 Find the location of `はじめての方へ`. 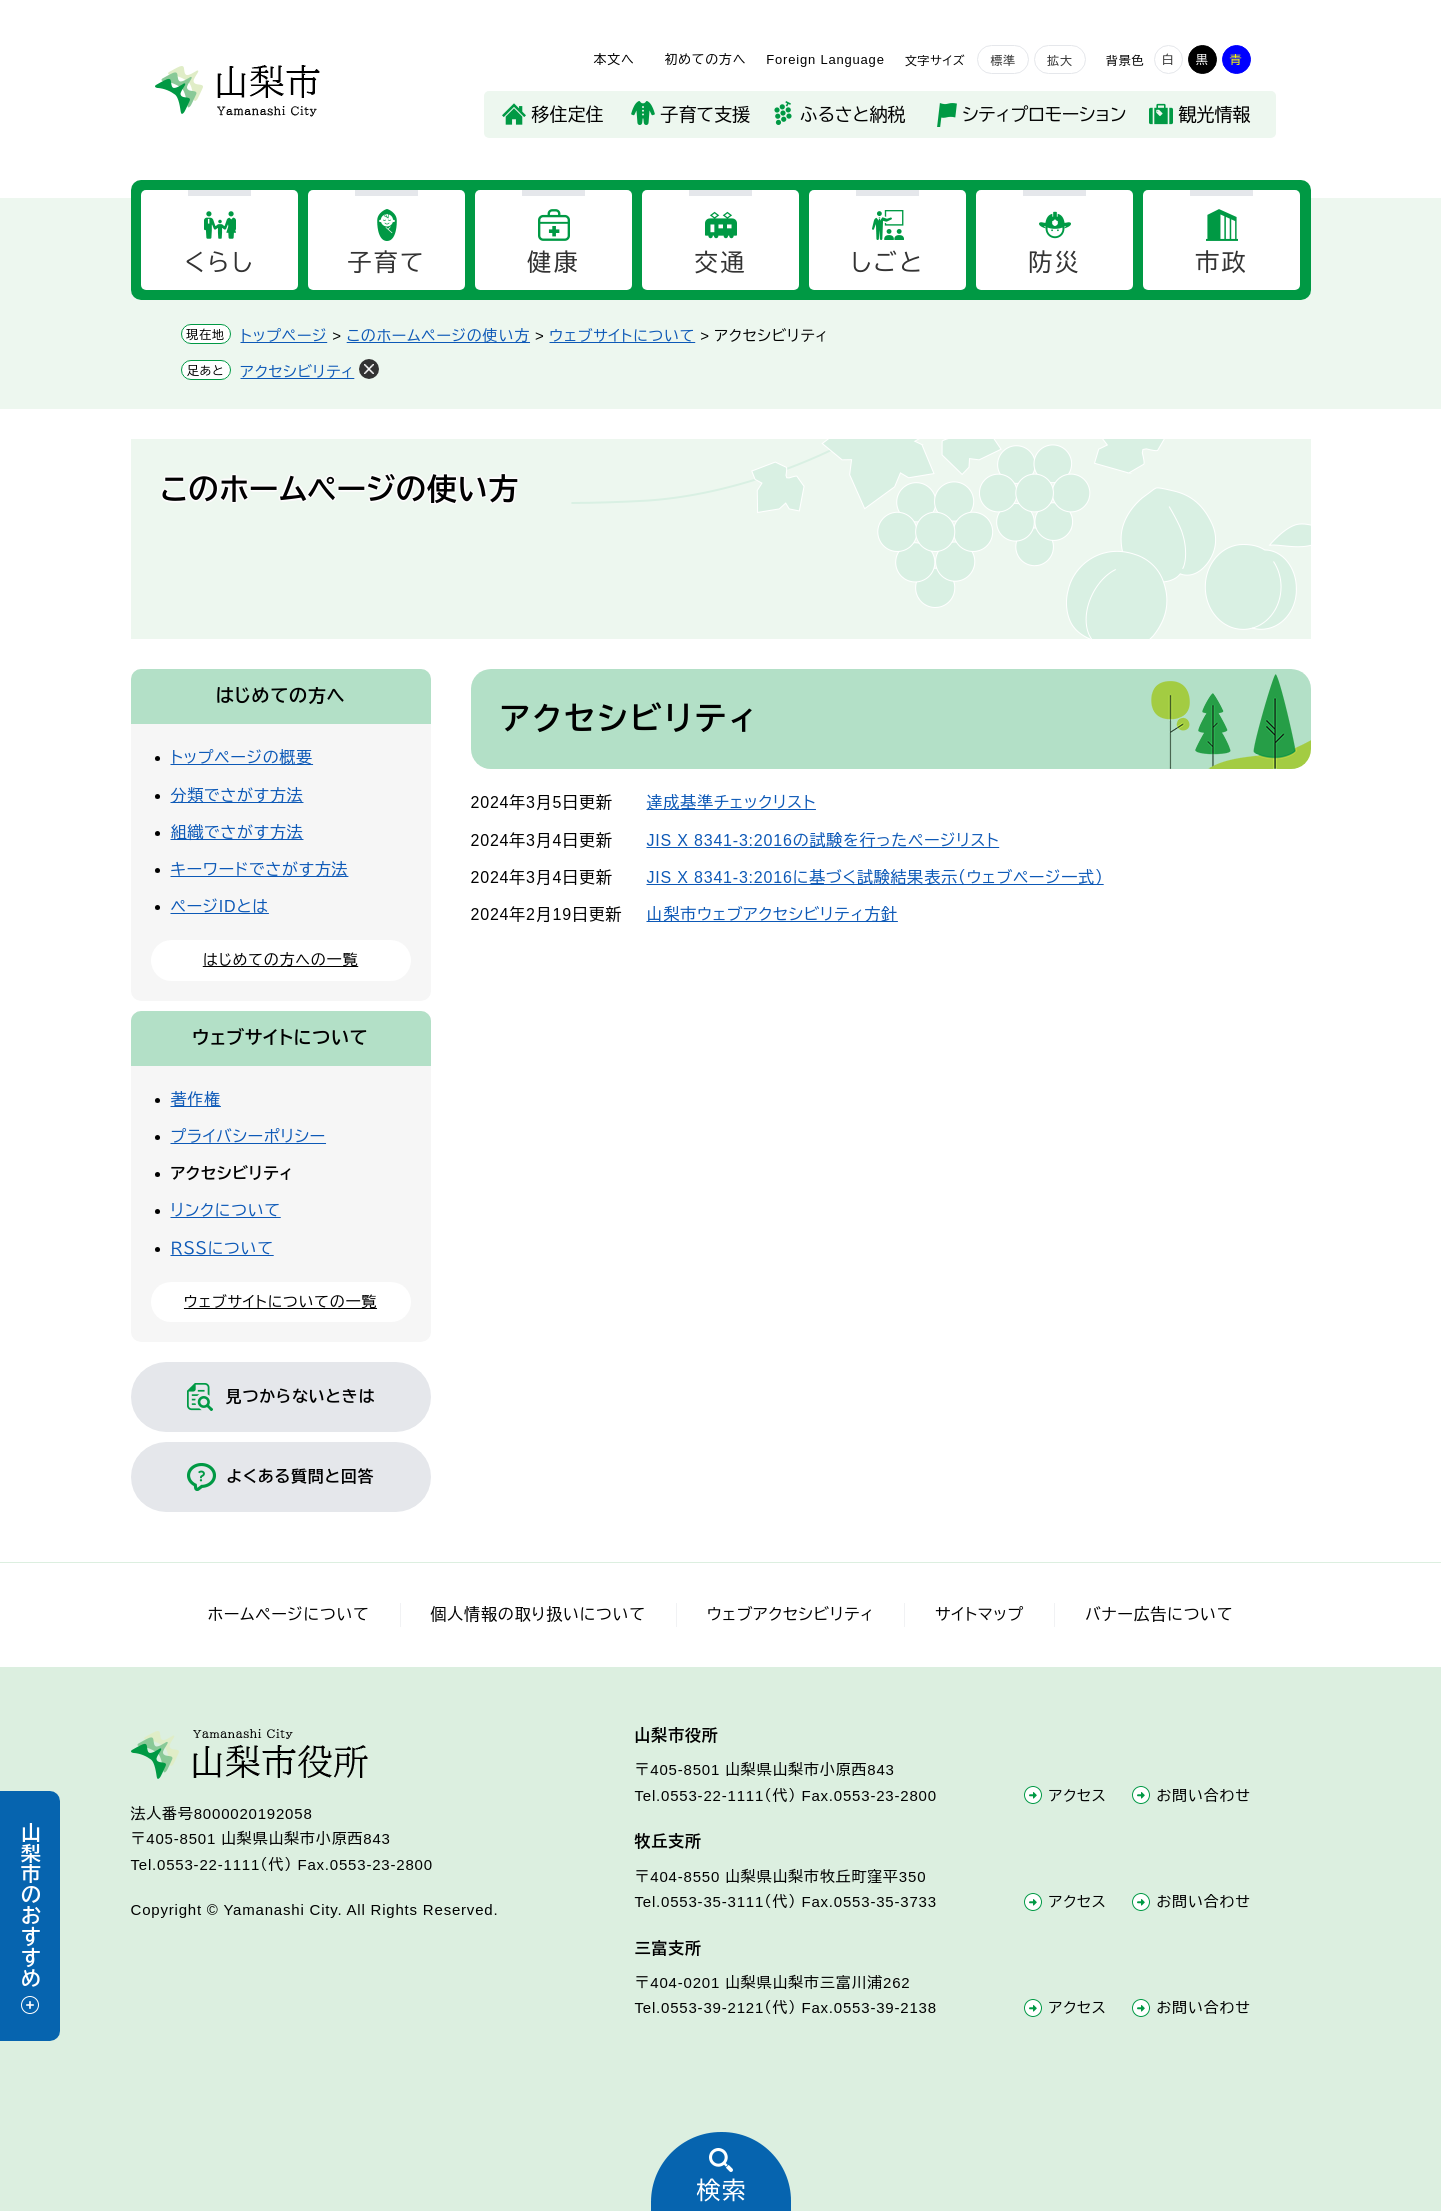

はじめての方へ is located at coordinates (281, 696).